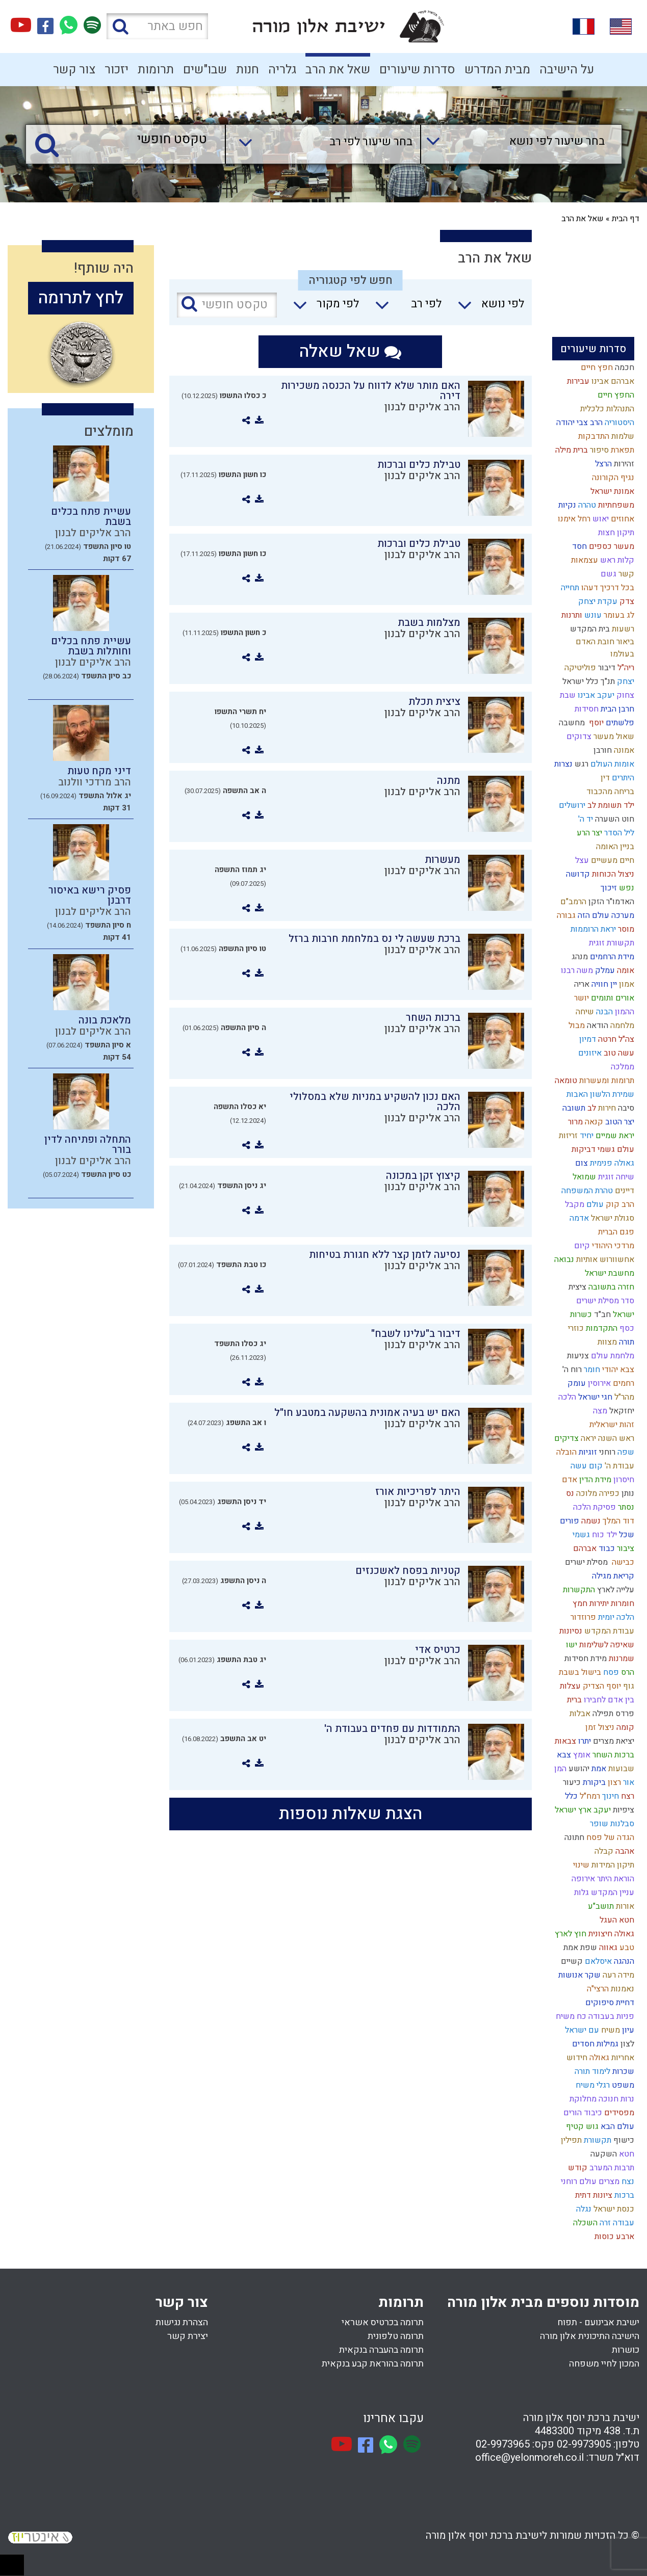 Image resolution: width=647 pixels, height=2576 pixels. Describe the element at coordinates (576, 1287) in the screenshot. I see `ציצית` at that location.